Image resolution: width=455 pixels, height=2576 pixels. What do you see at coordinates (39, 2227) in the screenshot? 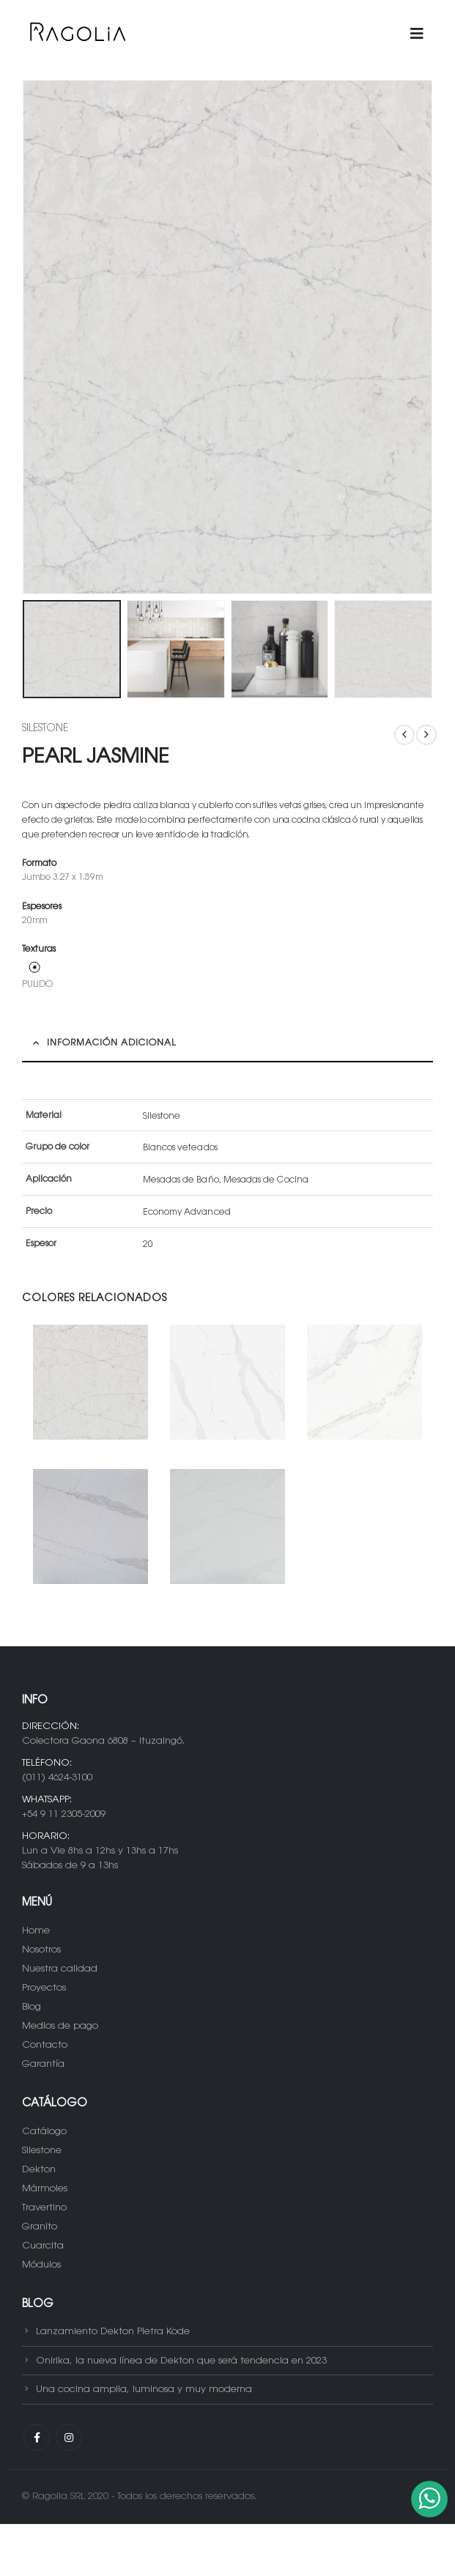
I see `Granito` at bounding box center [39, 2227].